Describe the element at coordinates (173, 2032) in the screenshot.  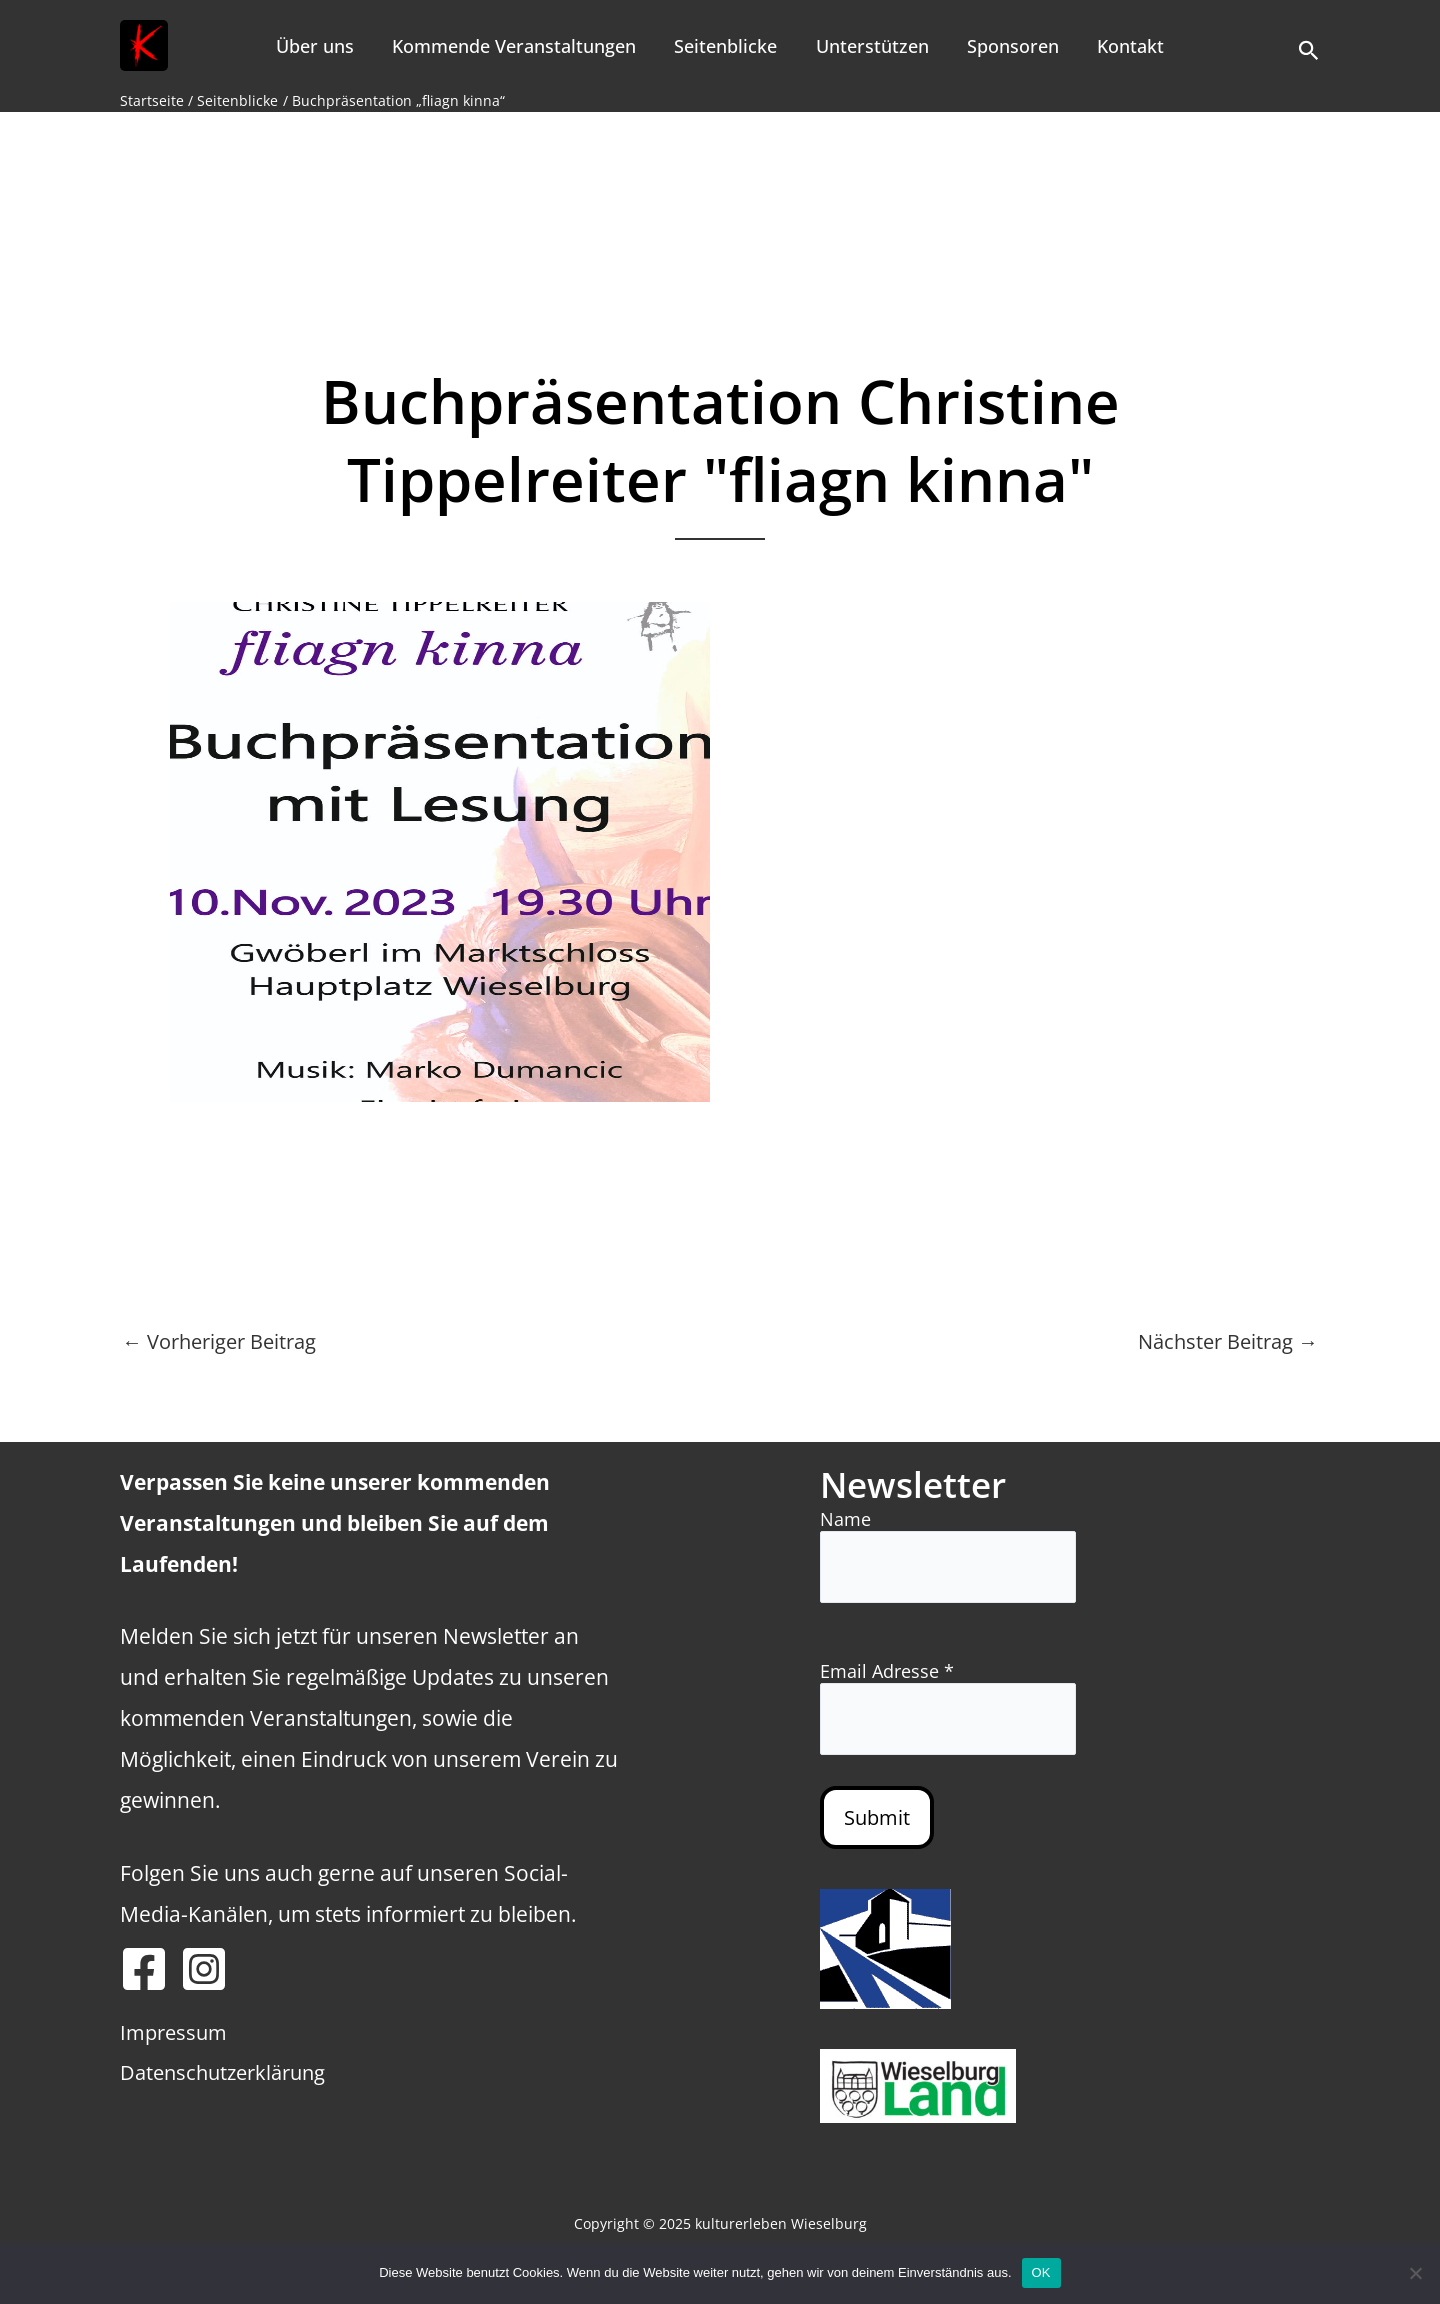
I see `Impressum` at that location.